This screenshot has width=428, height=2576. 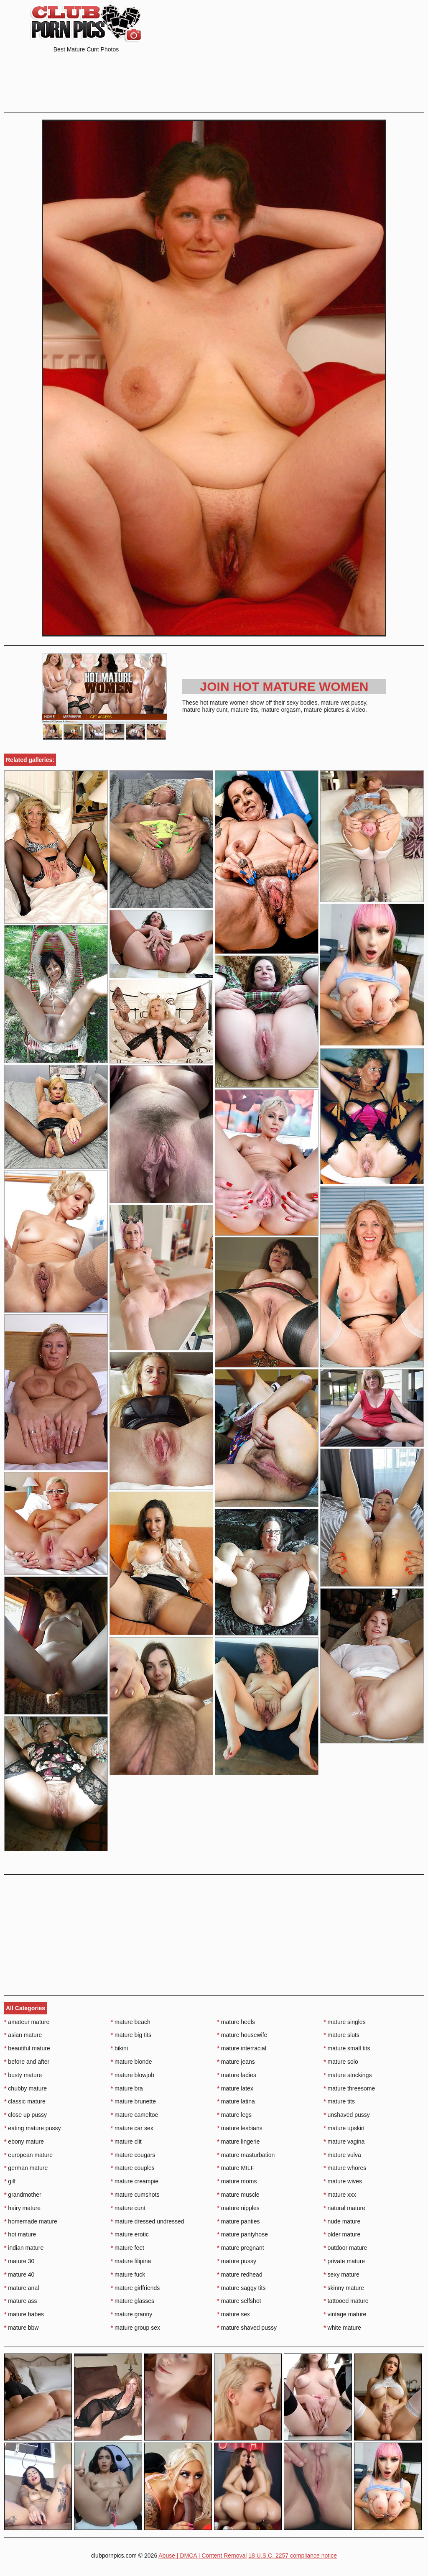 I want to click on mature blonde, so click(x=131, y=2061).